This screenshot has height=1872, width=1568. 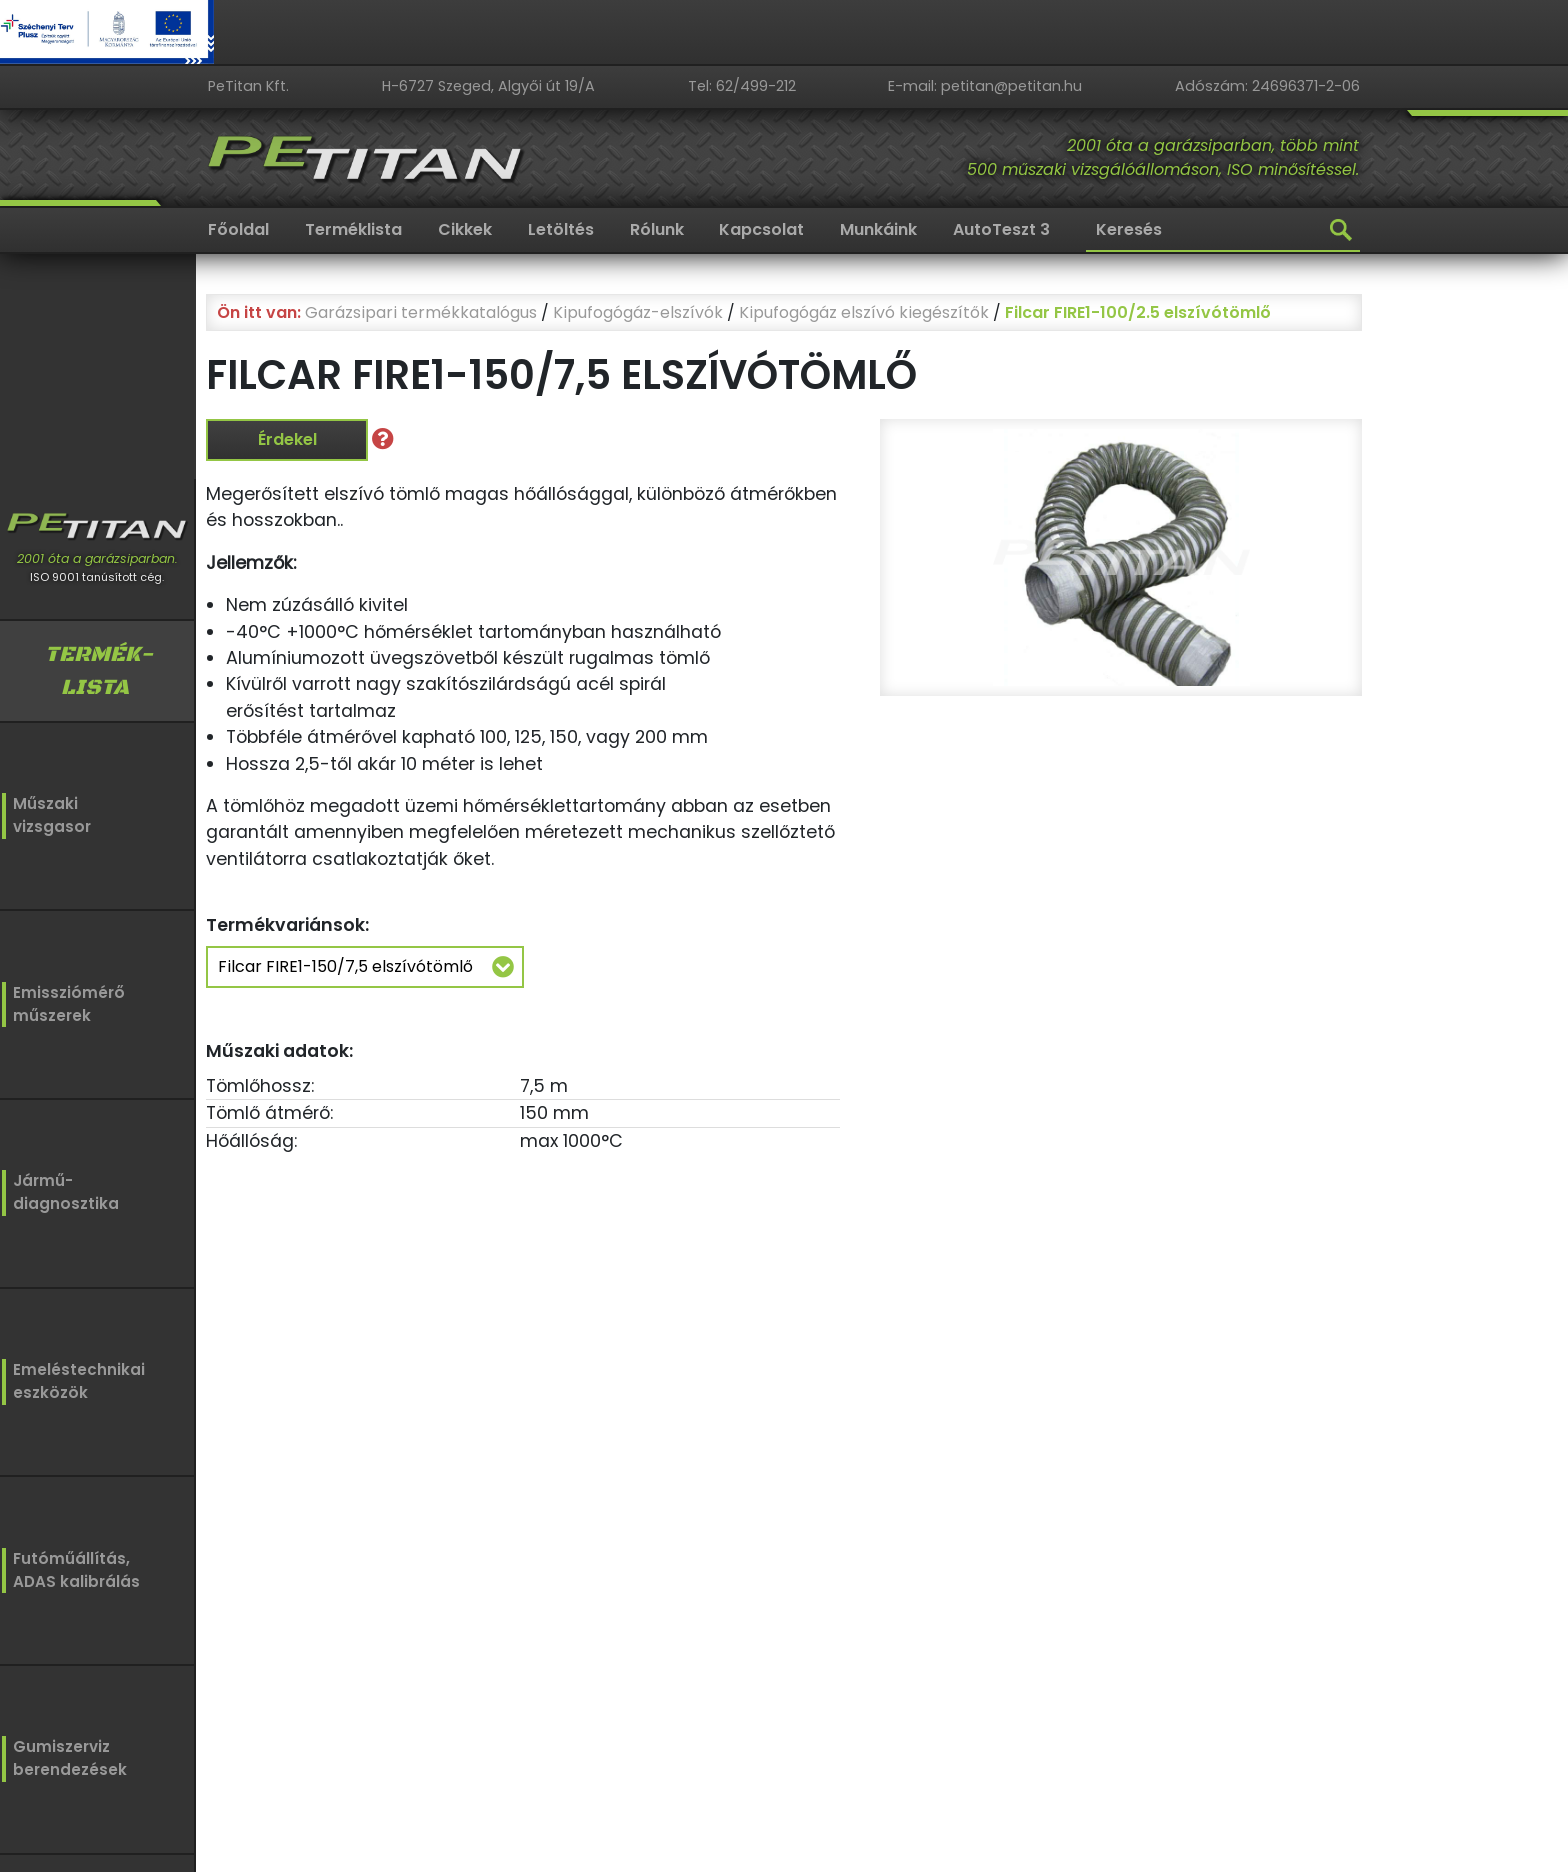 What do you see at coordinates (70, 1564) in the screenshot?
I see `Futóműállítás,ADAS kalibrálás` at bounding box center [70, 1564].